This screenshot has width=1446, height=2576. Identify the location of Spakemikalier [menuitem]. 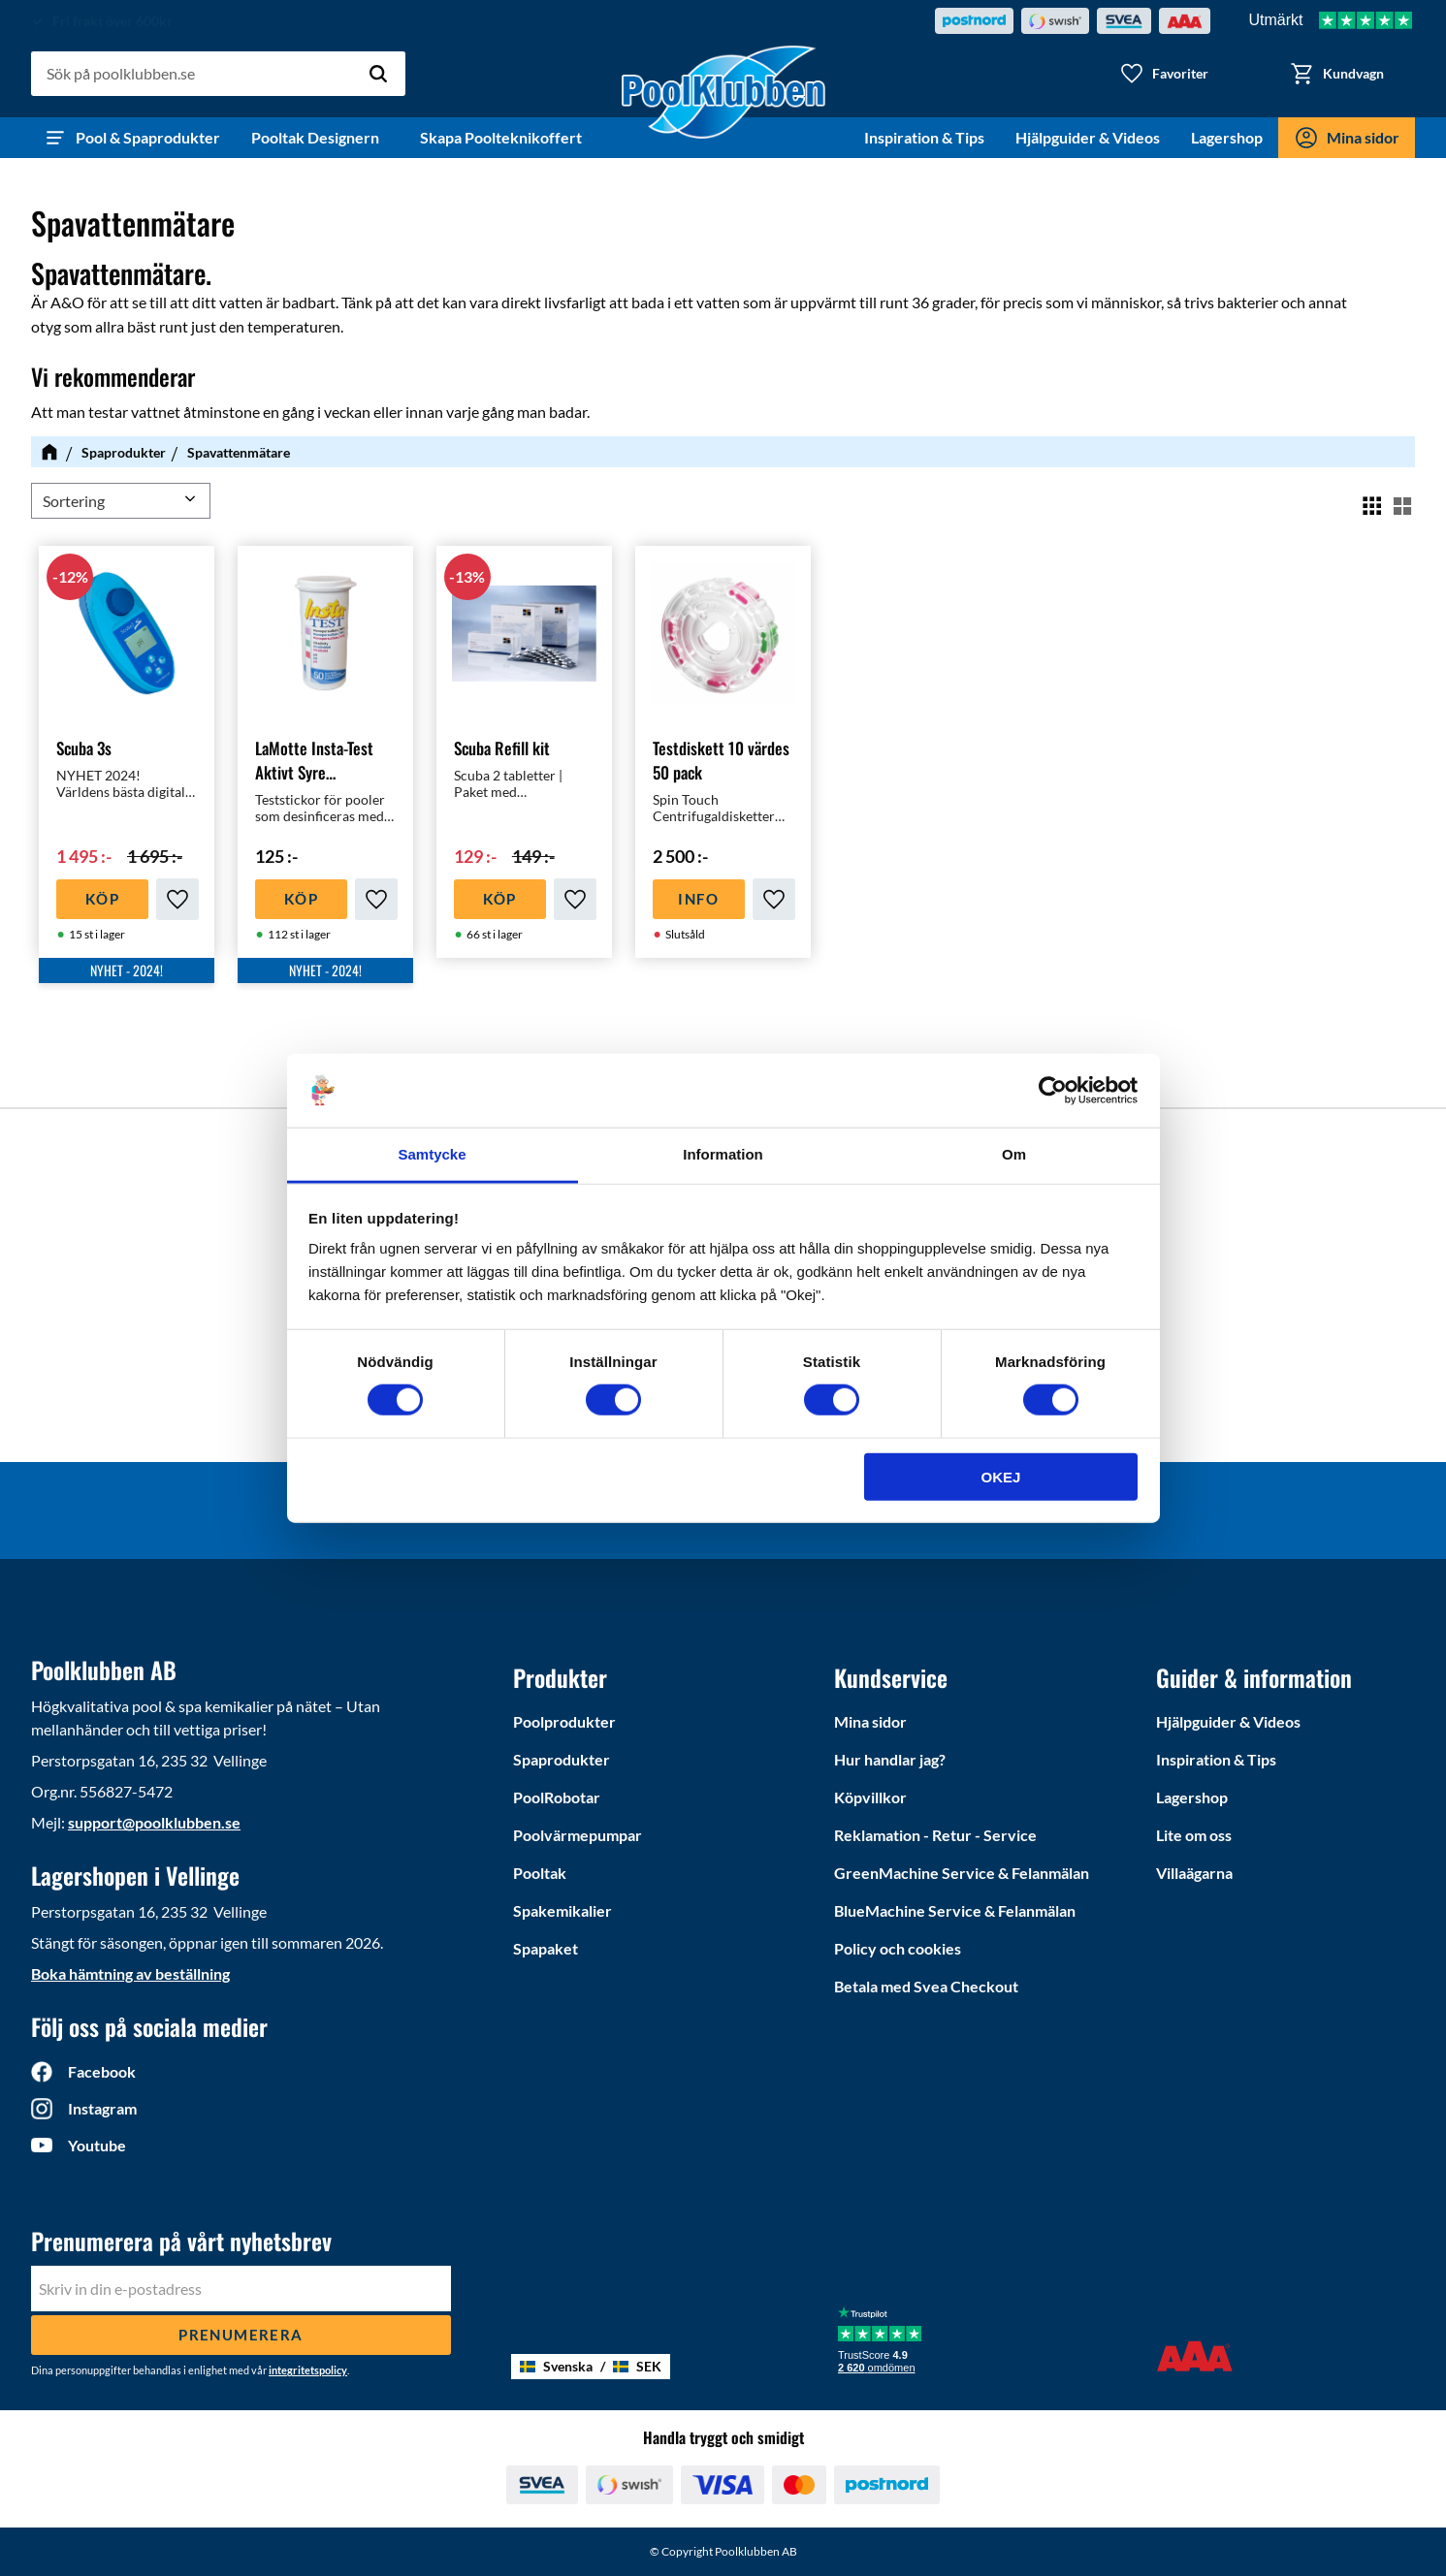
(562, 1910).